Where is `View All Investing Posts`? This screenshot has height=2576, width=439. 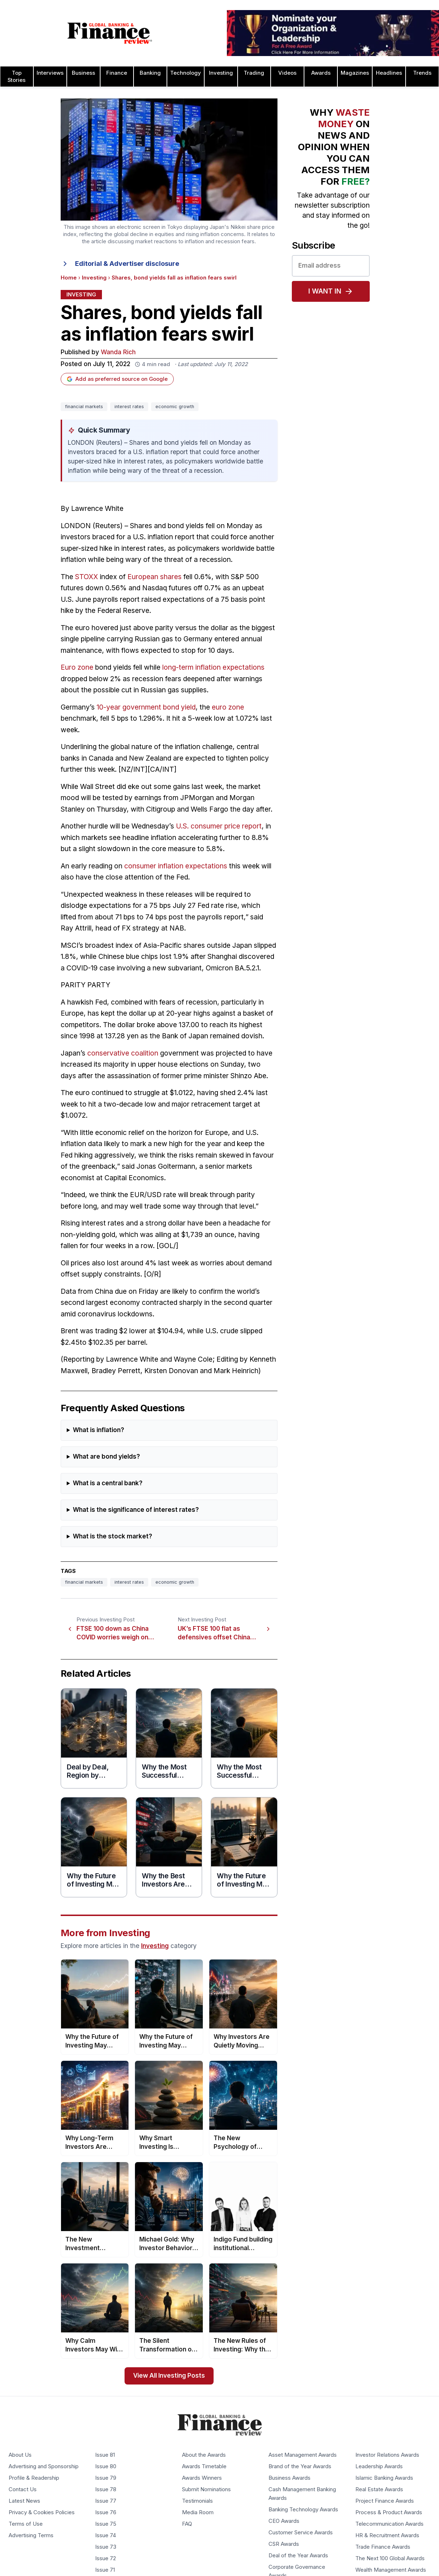 View All Investing Posts is located at coordinates (169, 2375).